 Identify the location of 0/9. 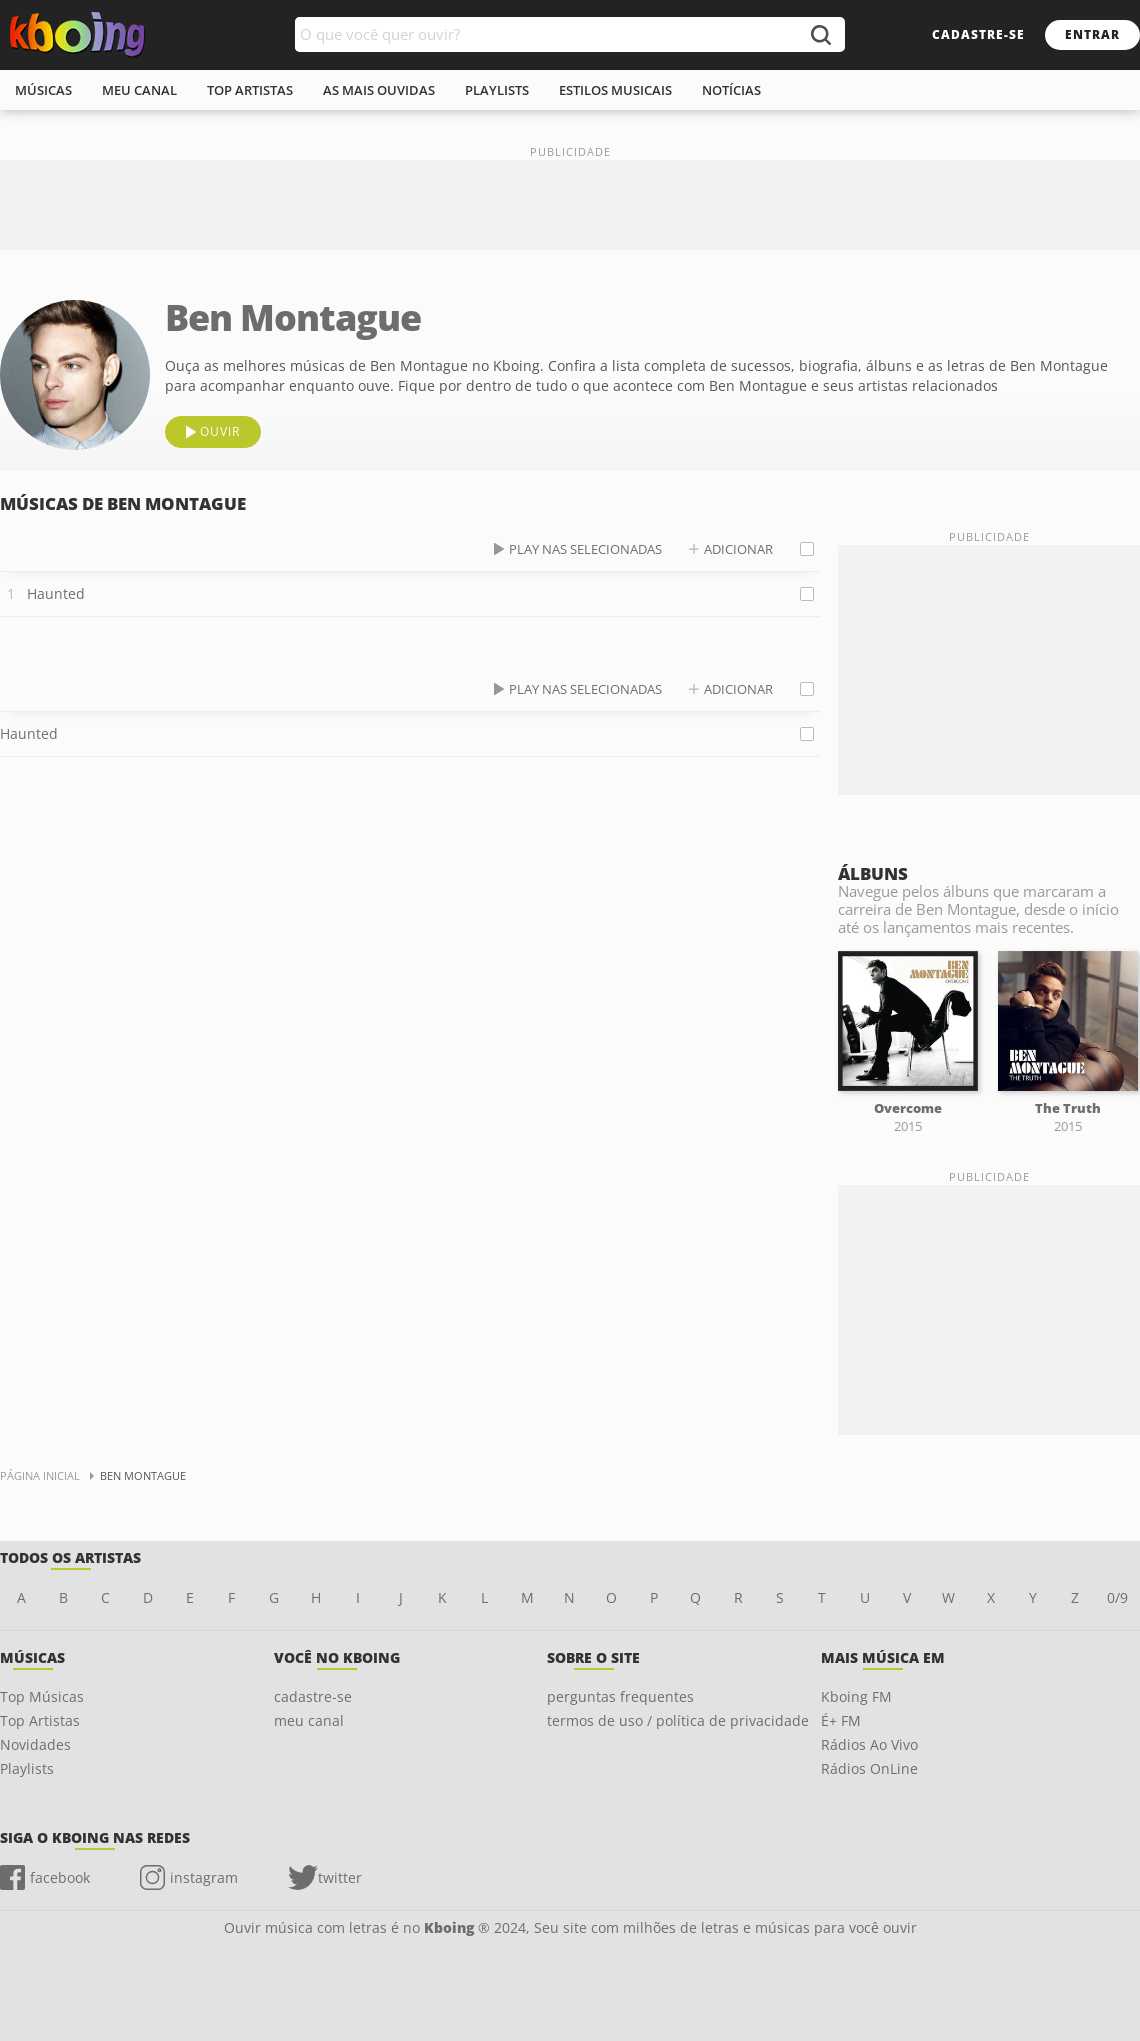
(1117, 1597).